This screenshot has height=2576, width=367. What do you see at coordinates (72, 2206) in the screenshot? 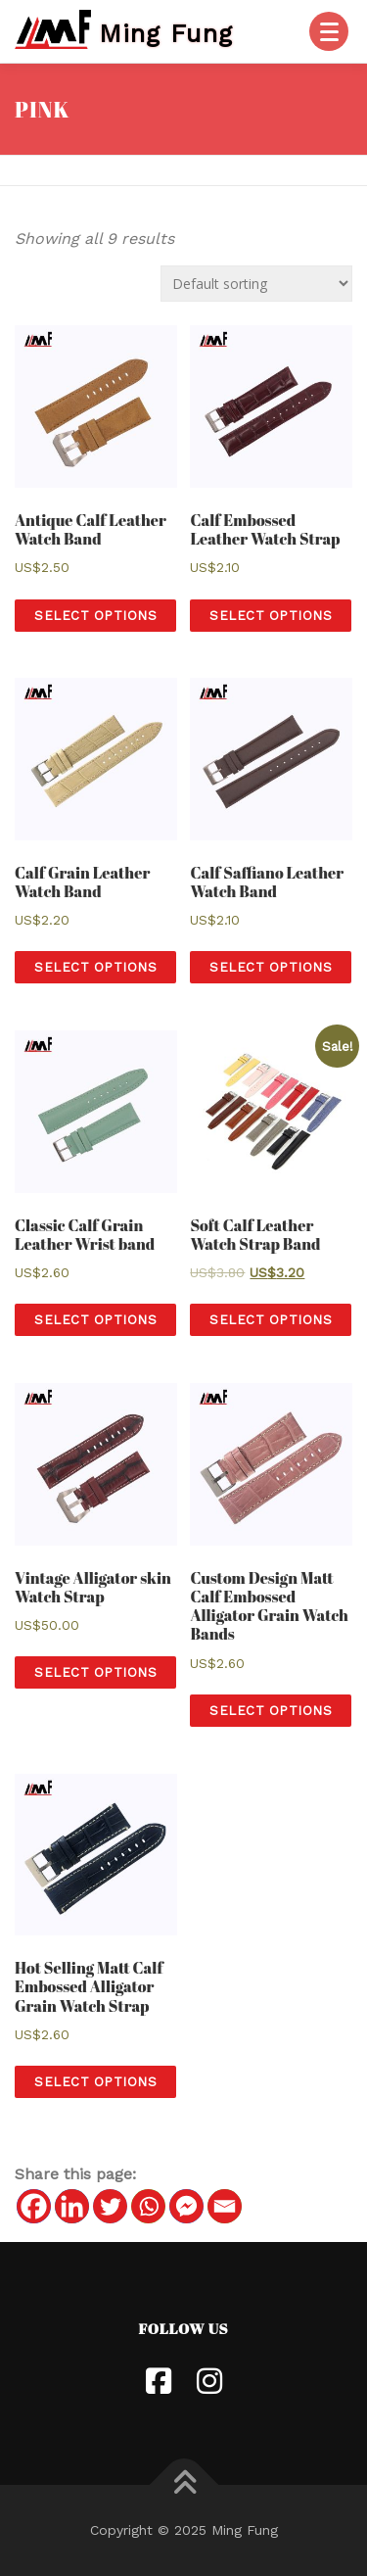
I see `[Linkedin]` at bounding box center [72, 2206].